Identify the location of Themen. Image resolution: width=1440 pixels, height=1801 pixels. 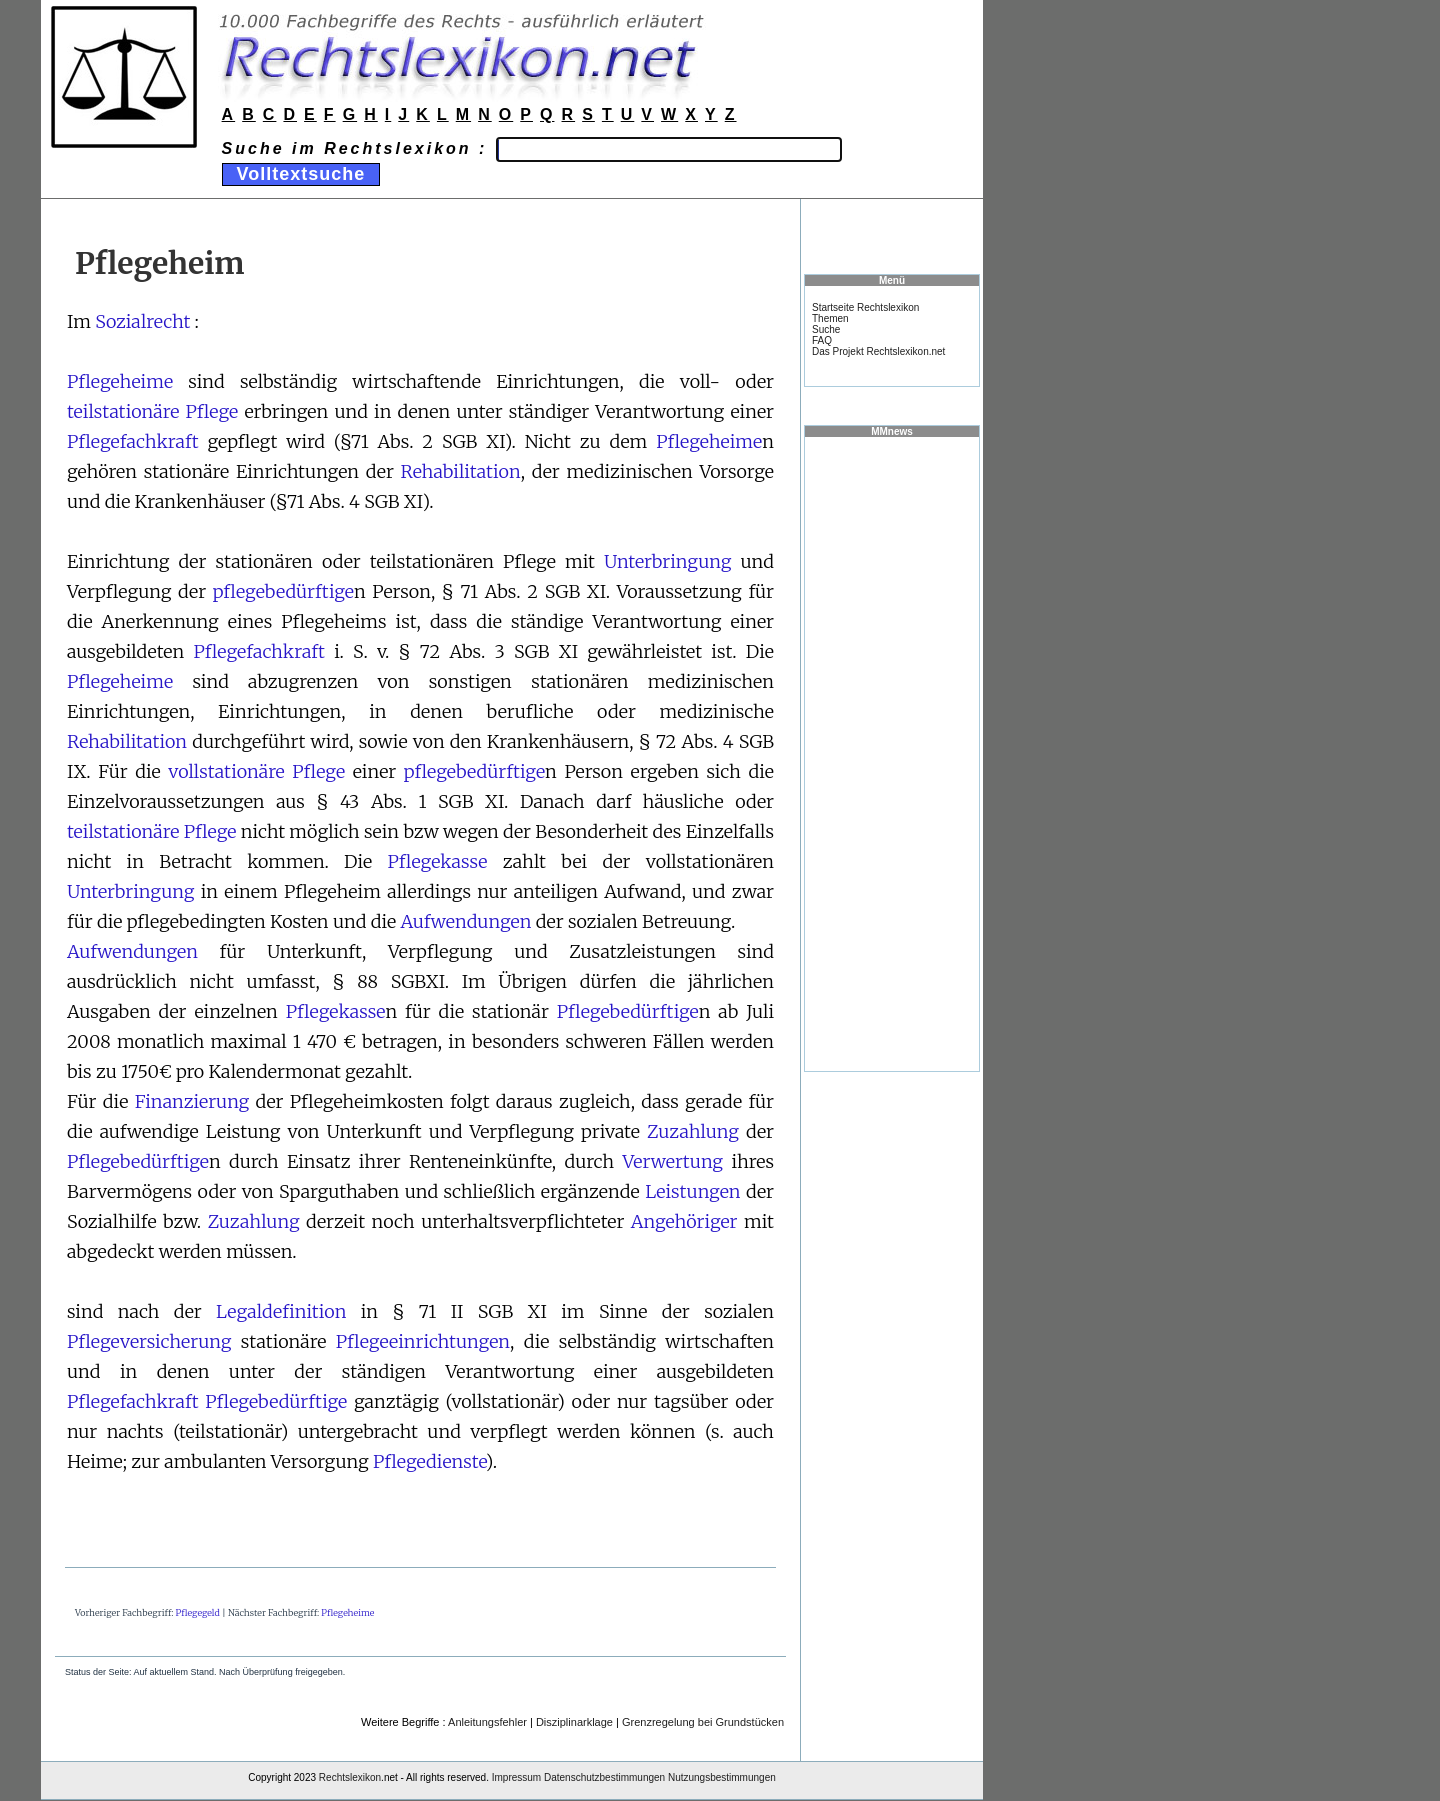
(830, 318).